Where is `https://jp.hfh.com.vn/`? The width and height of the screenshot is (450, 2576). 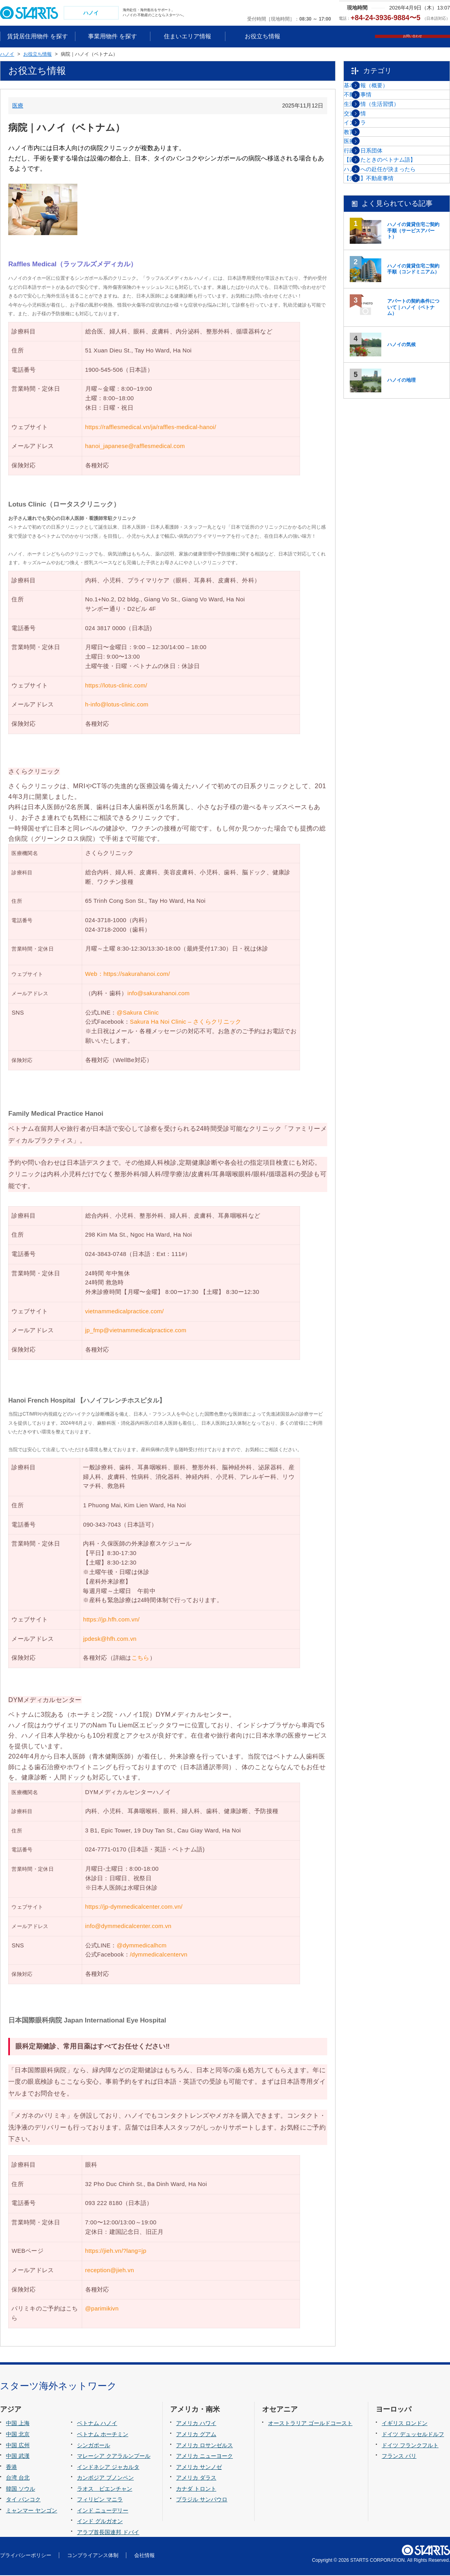
https://jp.hfh.com.vn/ is located at coordinates (111, 1620).